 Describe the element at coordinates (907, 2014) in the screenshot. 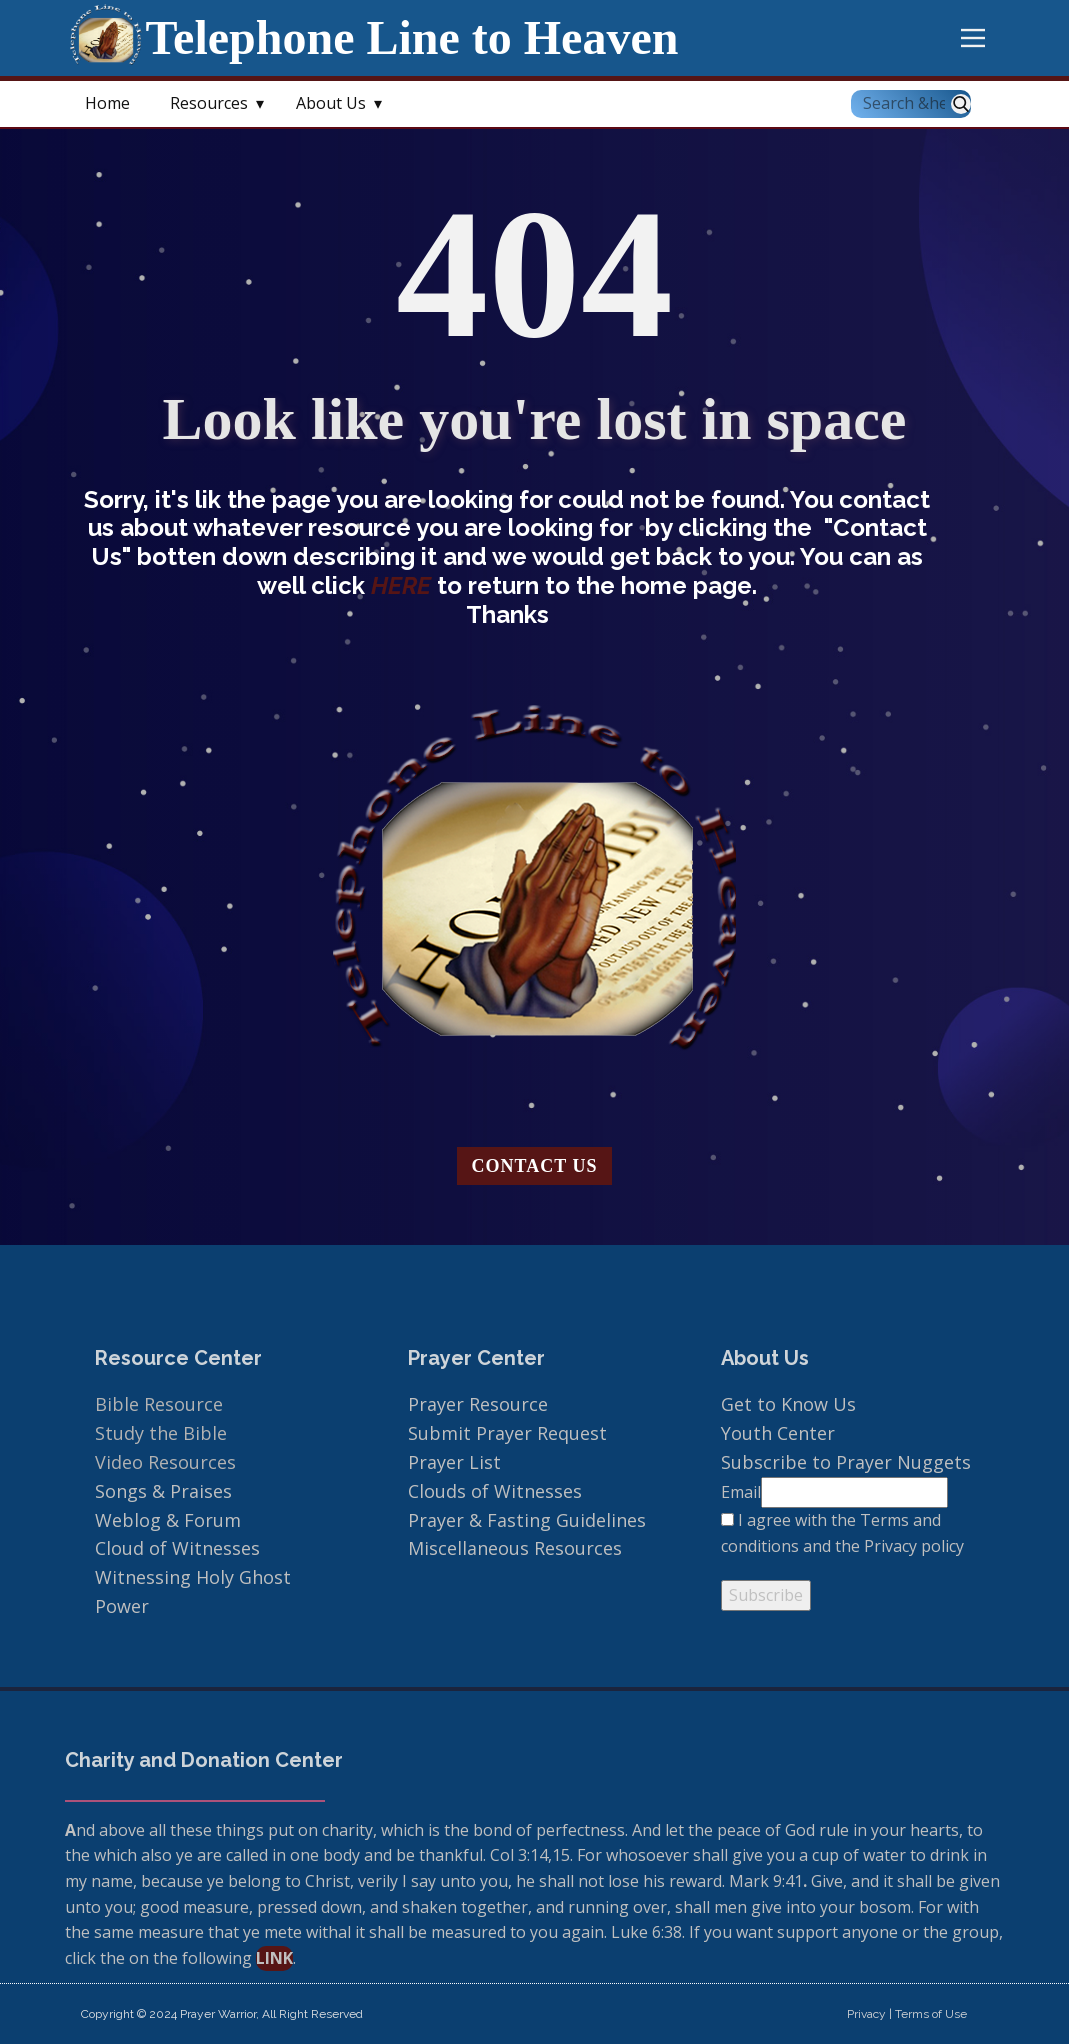

I see `Privacy | Terms of Use` at that location.